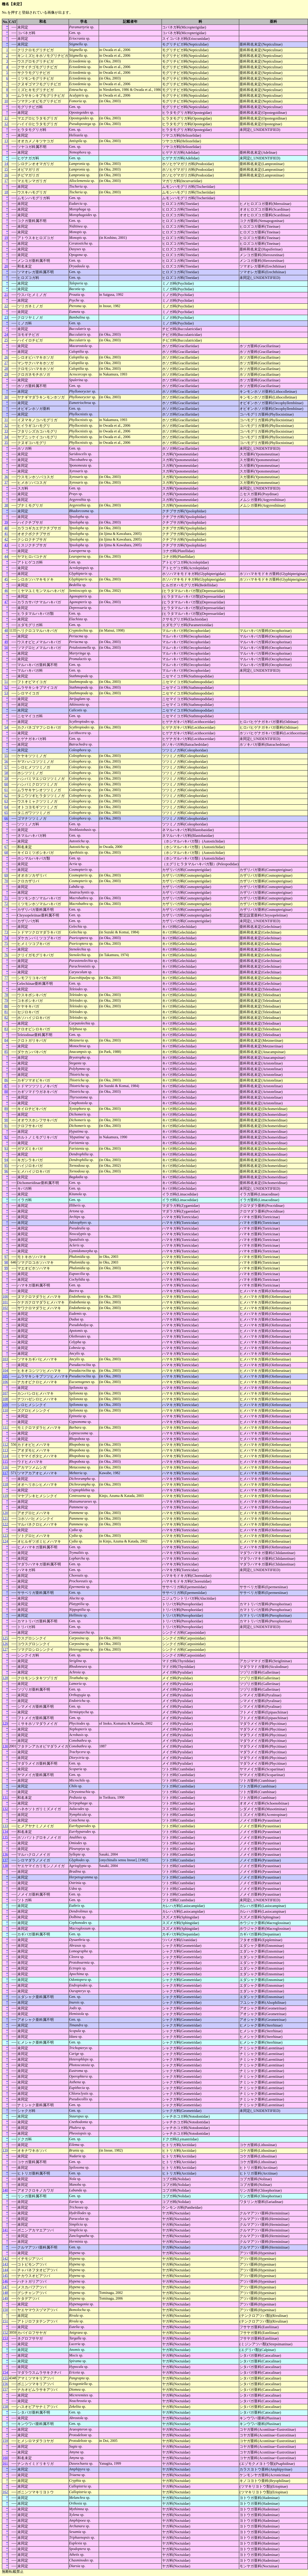 The image size is (308, 2576). What do you see at coordinates (5, 1678) in the screenshot?
I see `128` at bounding box center [5, 1678].